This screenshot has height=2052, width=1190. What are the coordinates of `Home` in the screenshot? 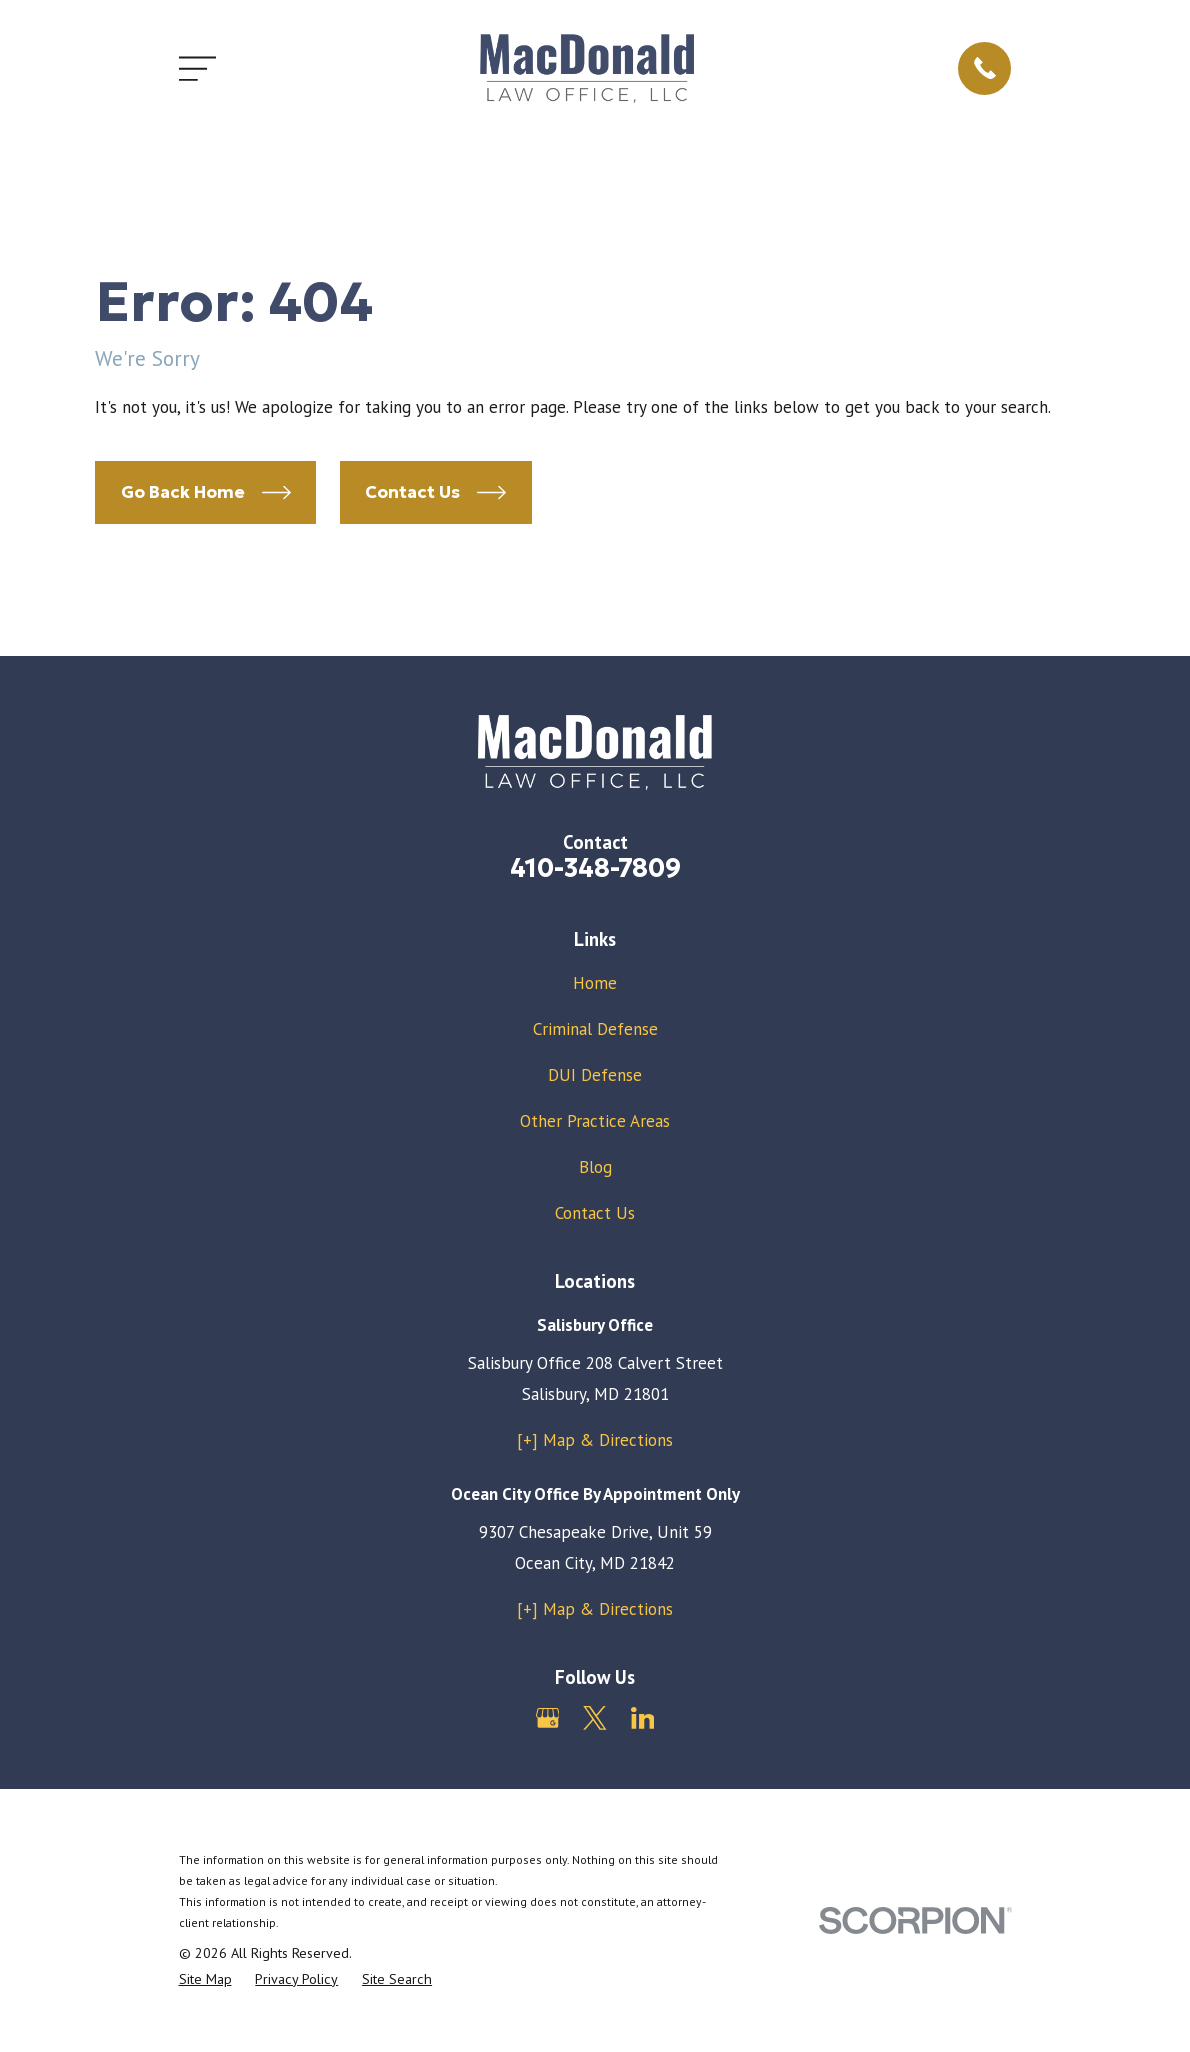 It's located at (595, 983).